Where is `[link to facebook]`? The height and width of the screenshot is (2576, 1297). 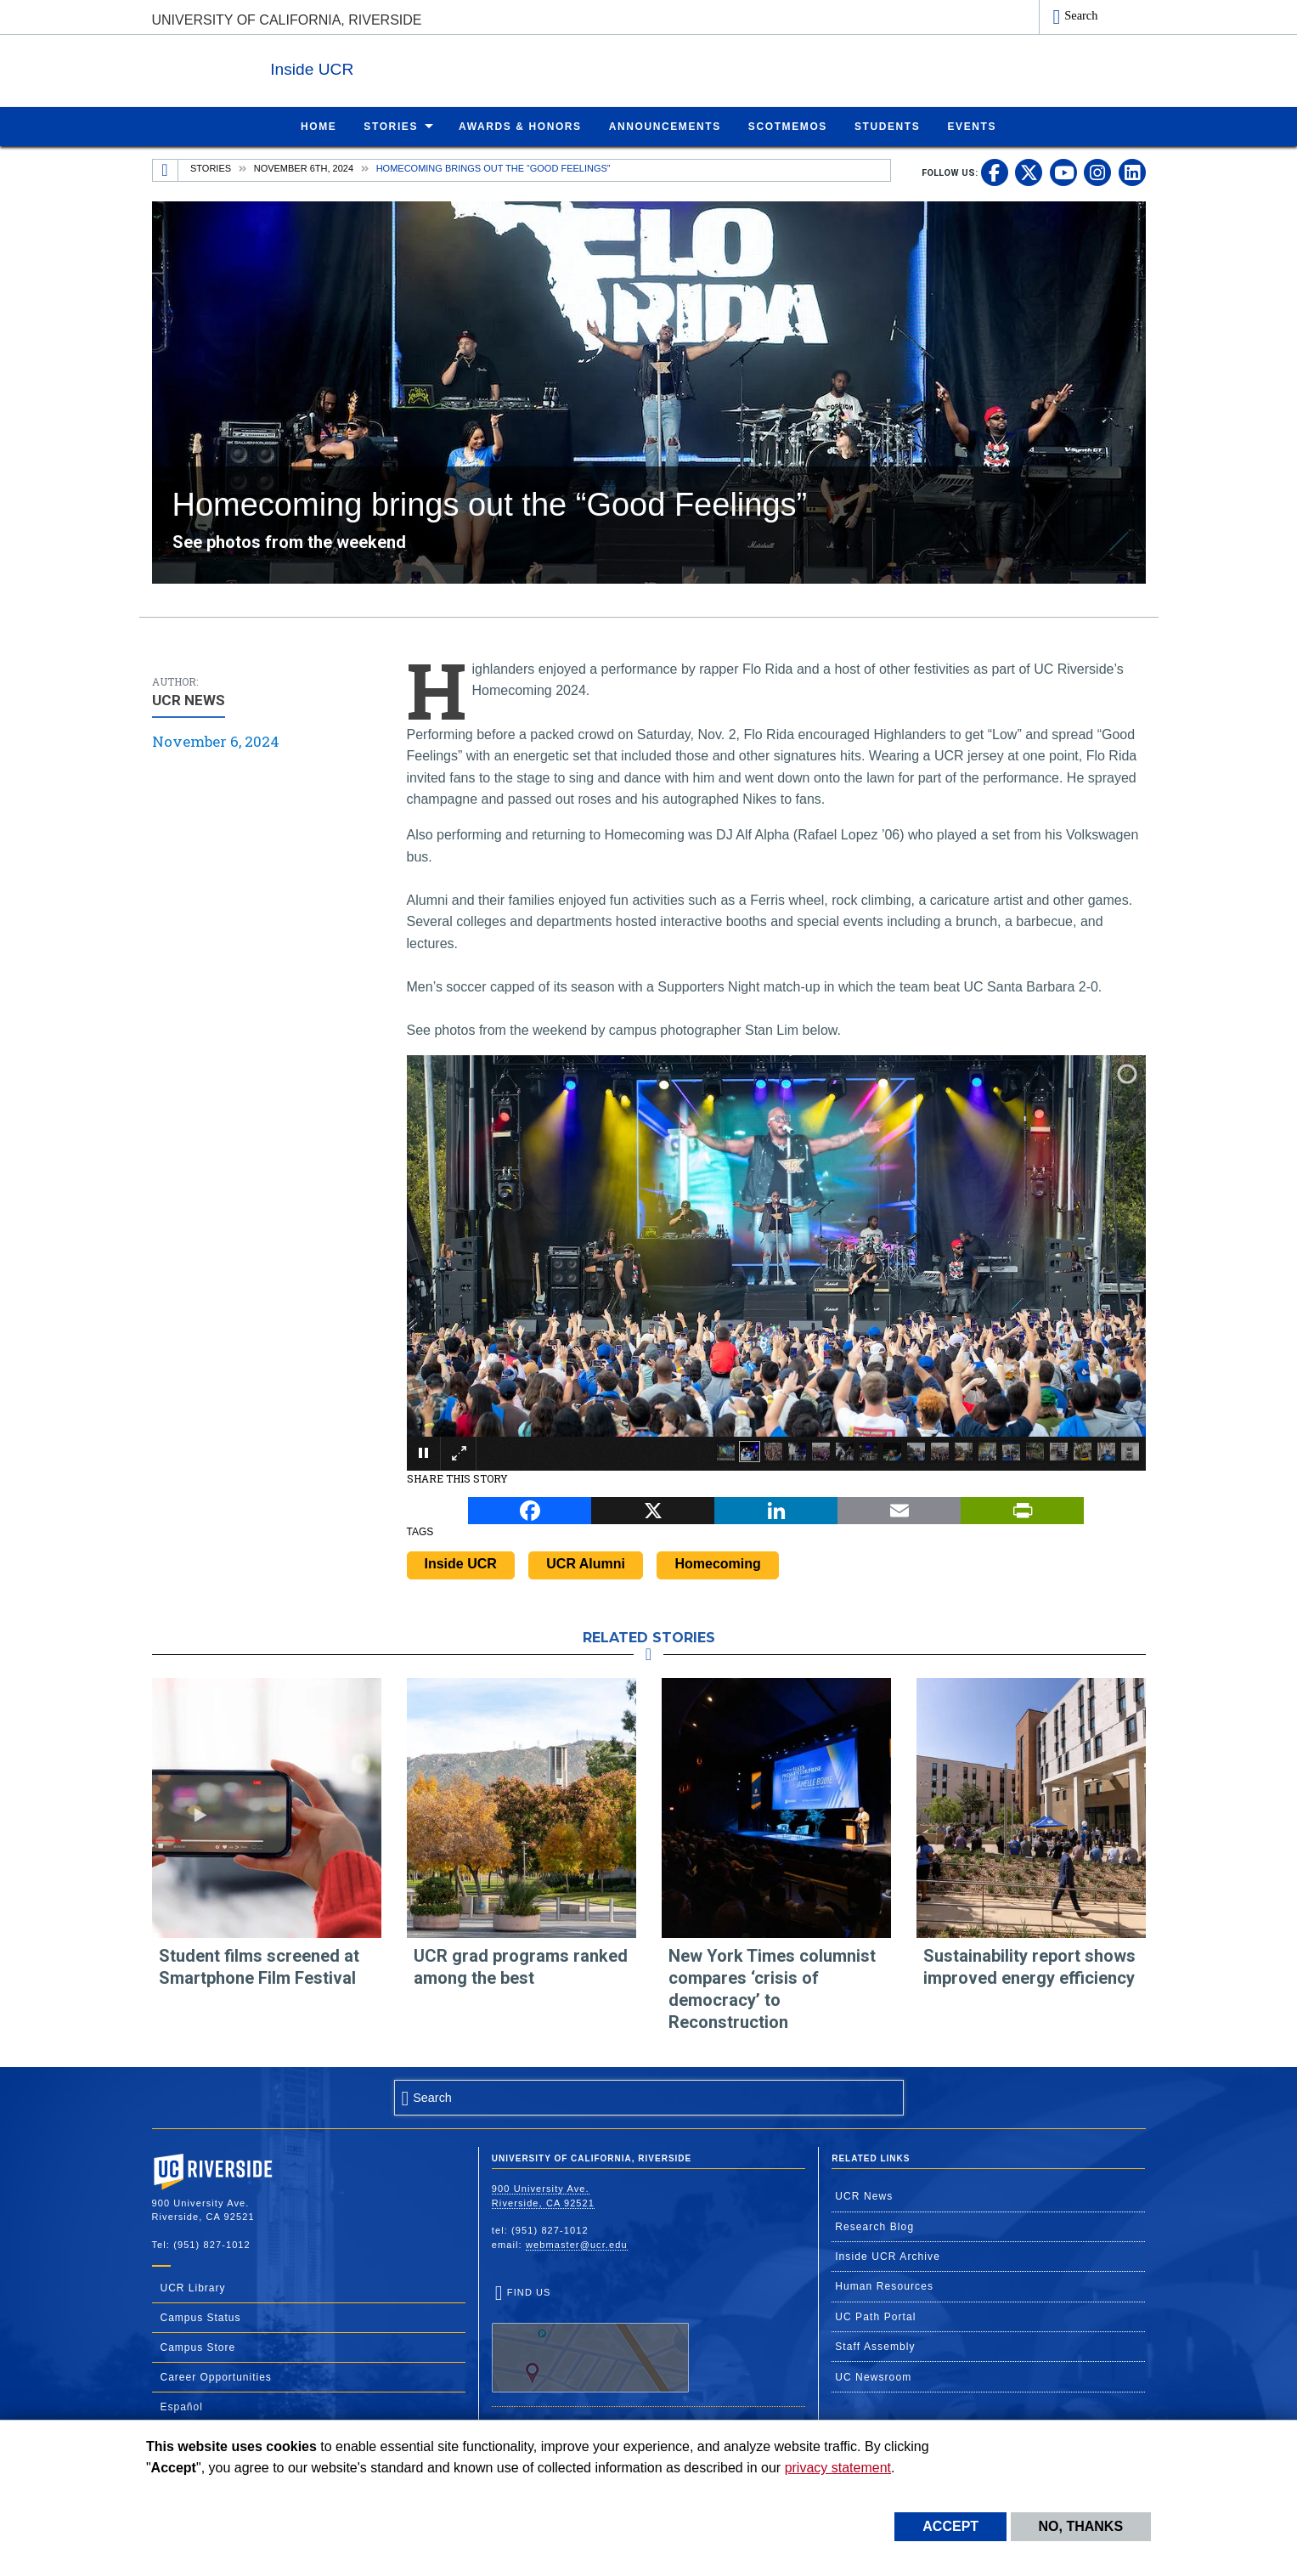 [link to facebook] is located at coordinates (994, 171).